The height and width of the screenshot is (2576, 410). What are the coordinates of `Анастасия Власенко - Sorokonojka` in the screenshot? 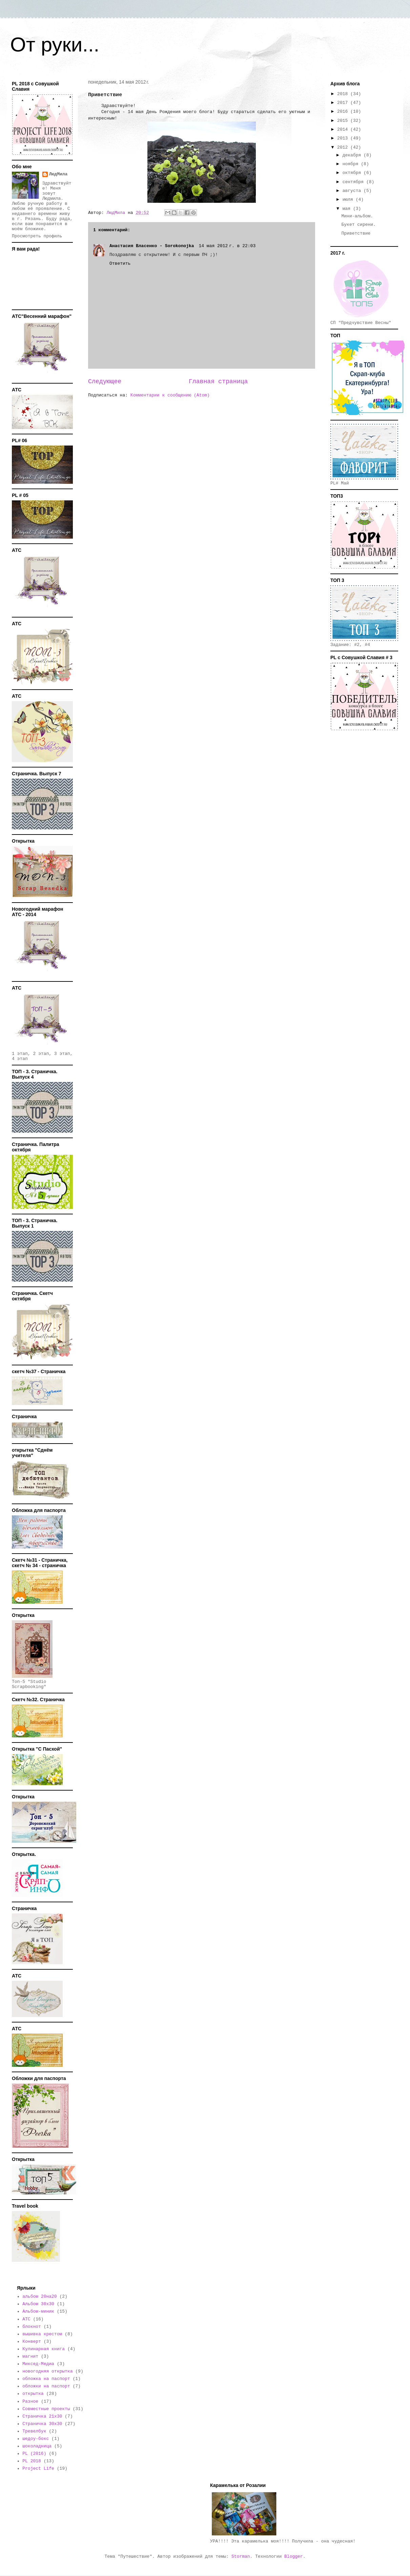 It's located at (153, 245).